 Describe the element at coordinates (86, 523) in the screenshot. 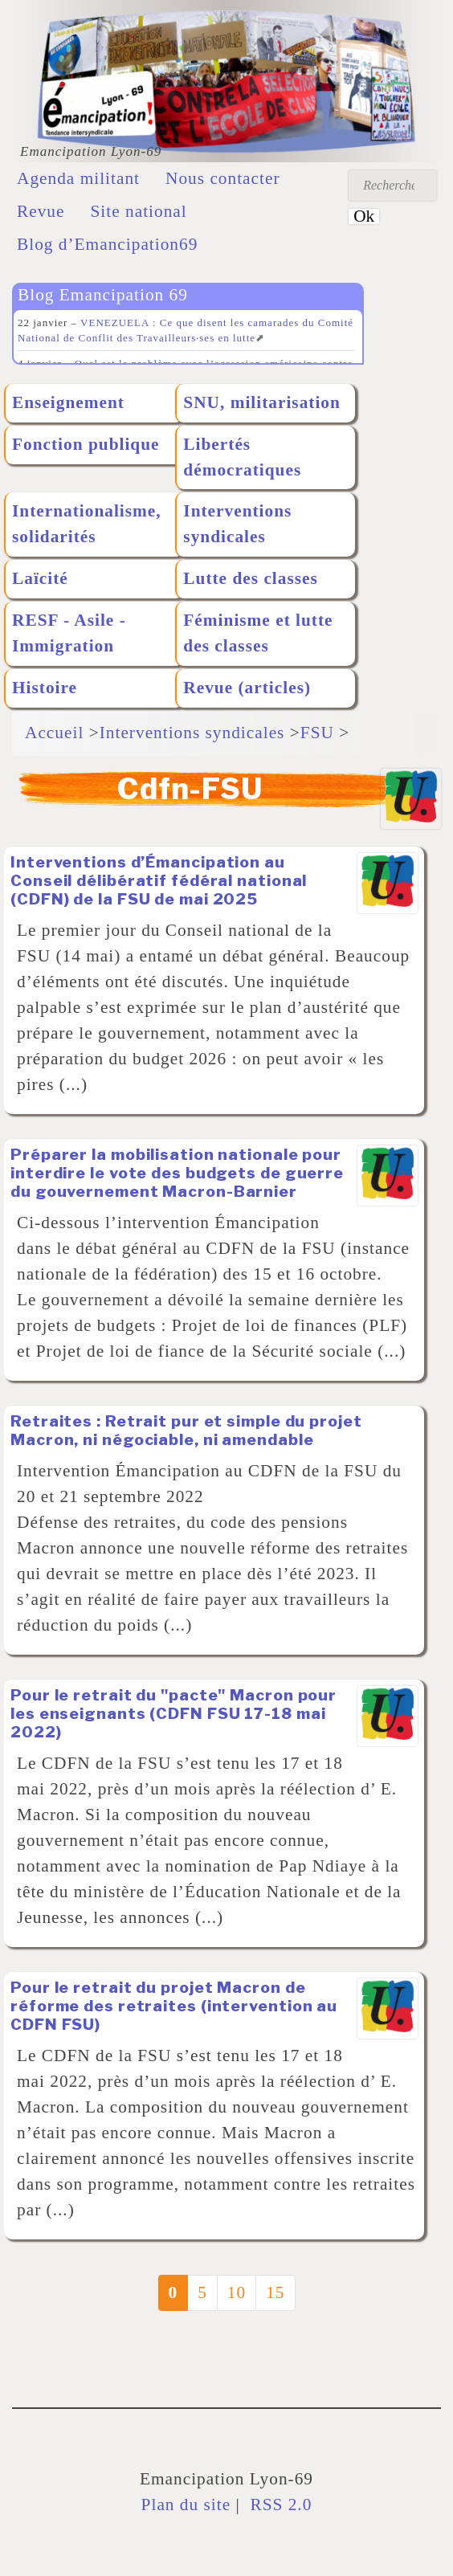

I see `Internationalisme, solidarités` at that location.